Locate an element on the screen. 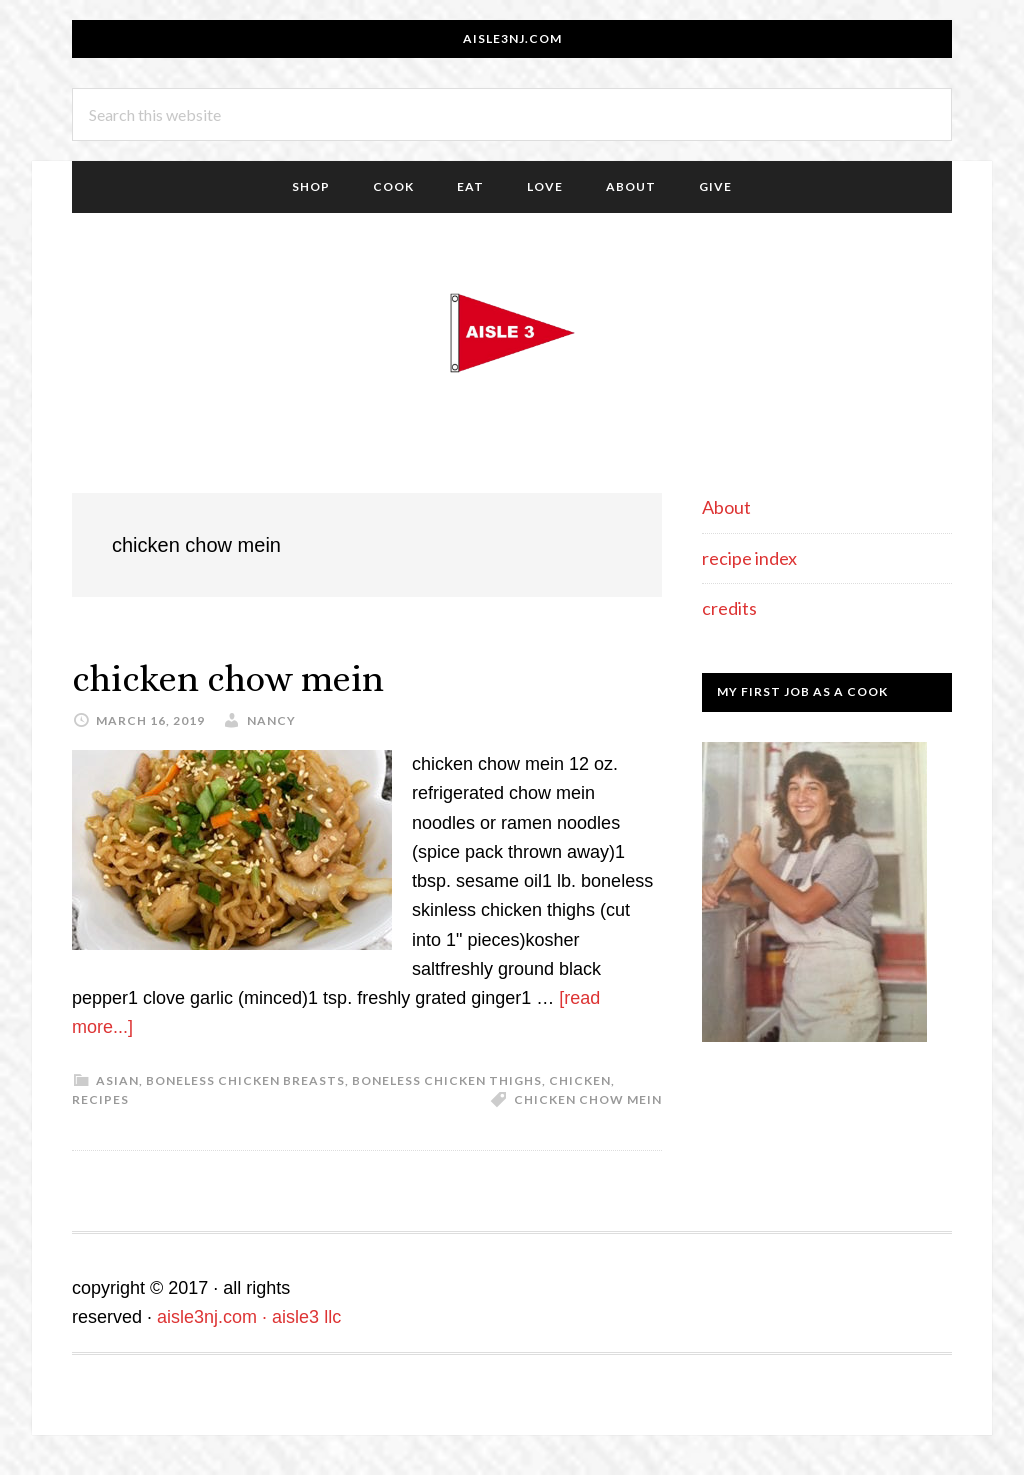  recipes is located at coordinates (100, 1099).